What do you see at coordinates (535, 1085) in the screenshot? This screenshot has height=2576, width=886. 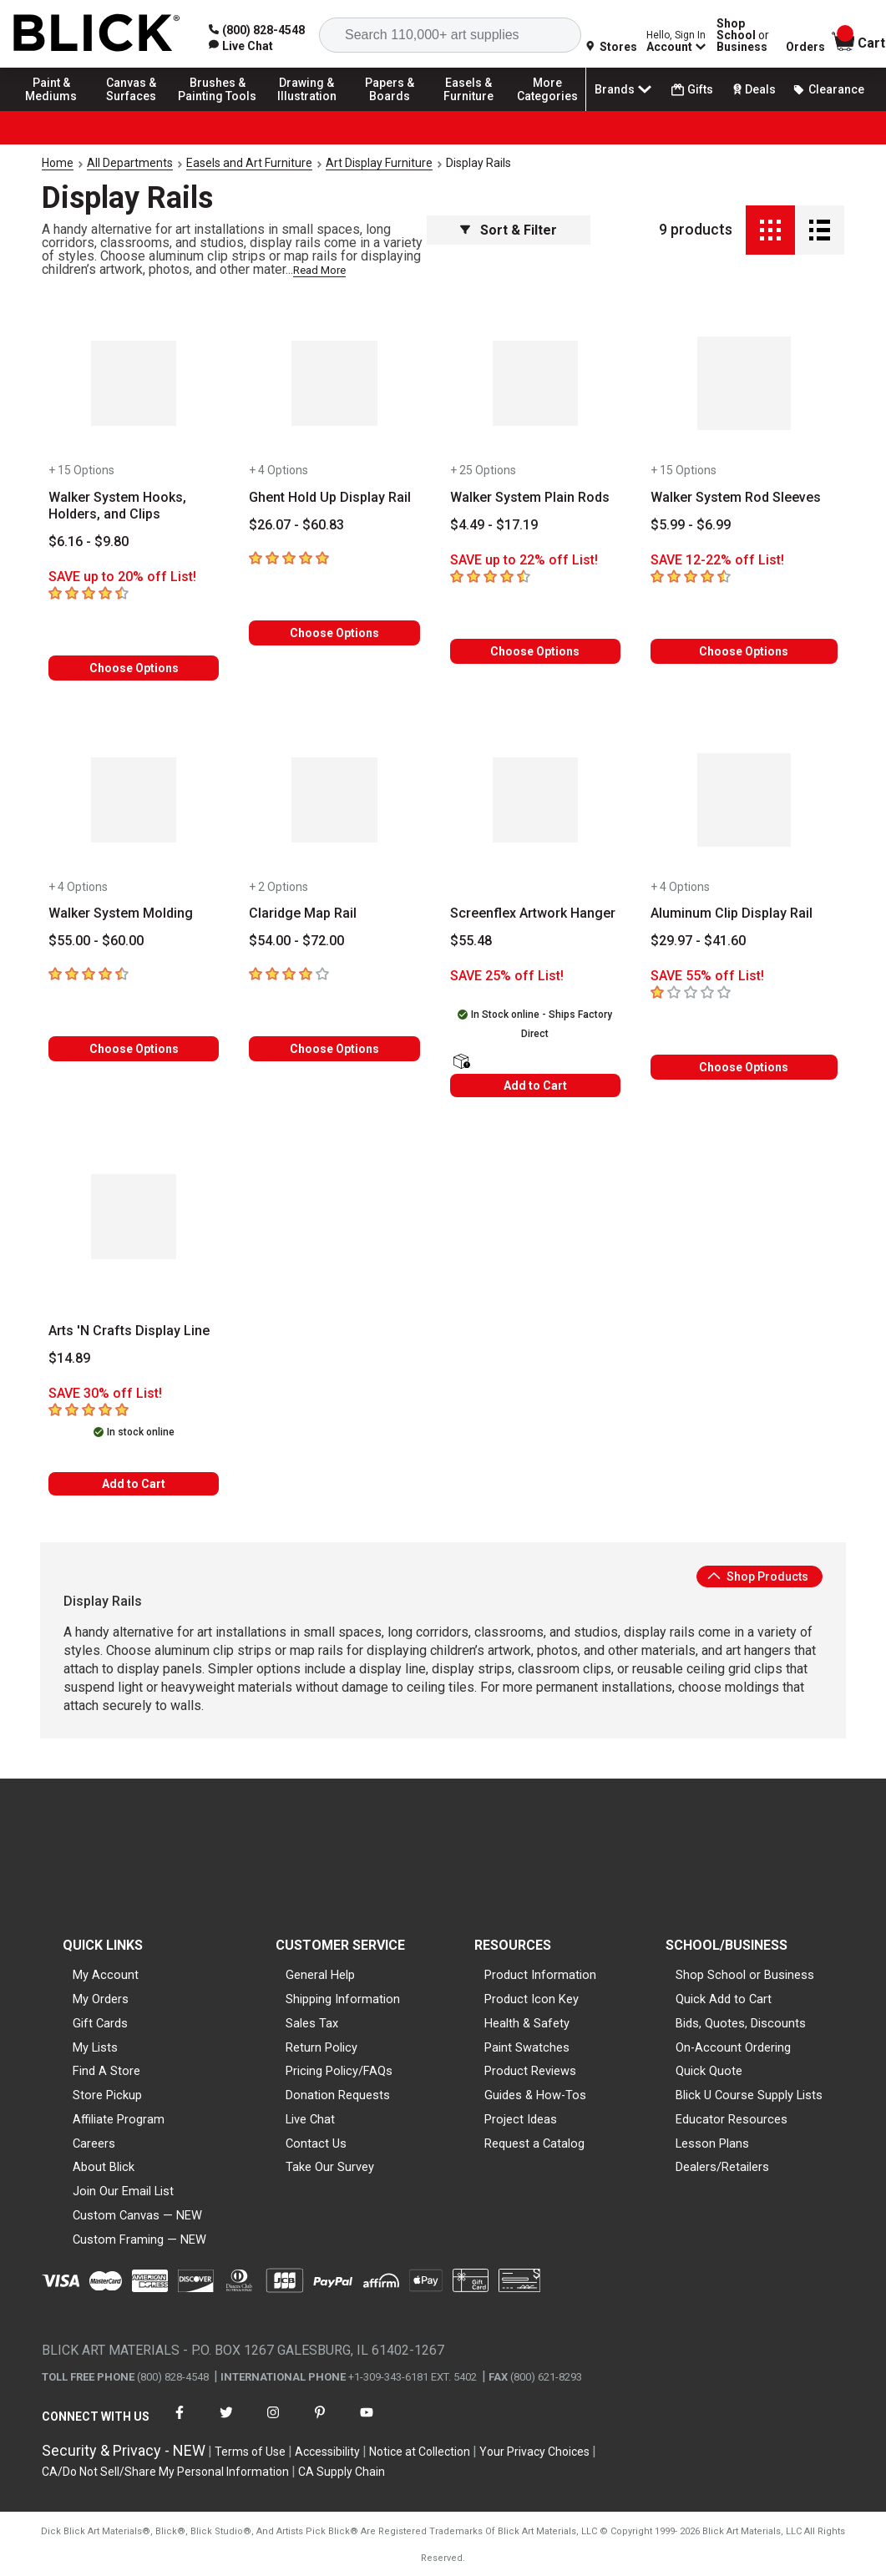 I see `Add to Cart` at bounding box center [535, 1085].